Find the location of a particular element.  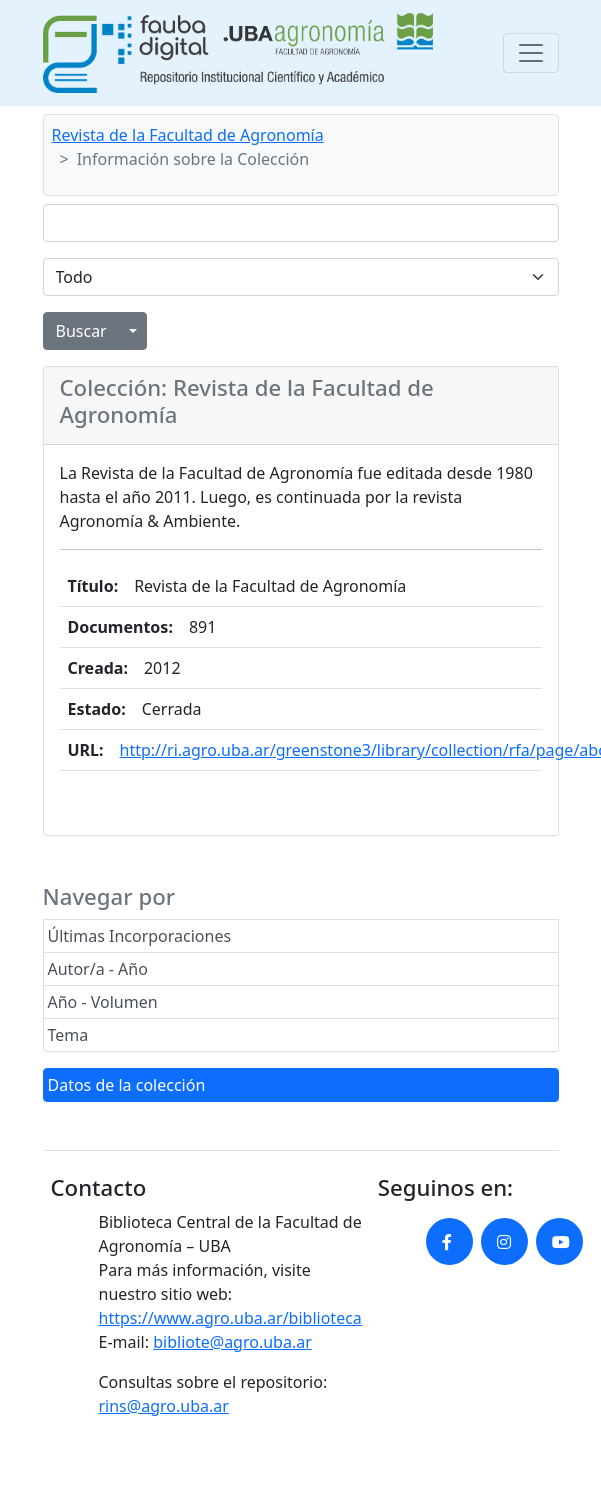

Tema is located at coordinates (68, 1035).